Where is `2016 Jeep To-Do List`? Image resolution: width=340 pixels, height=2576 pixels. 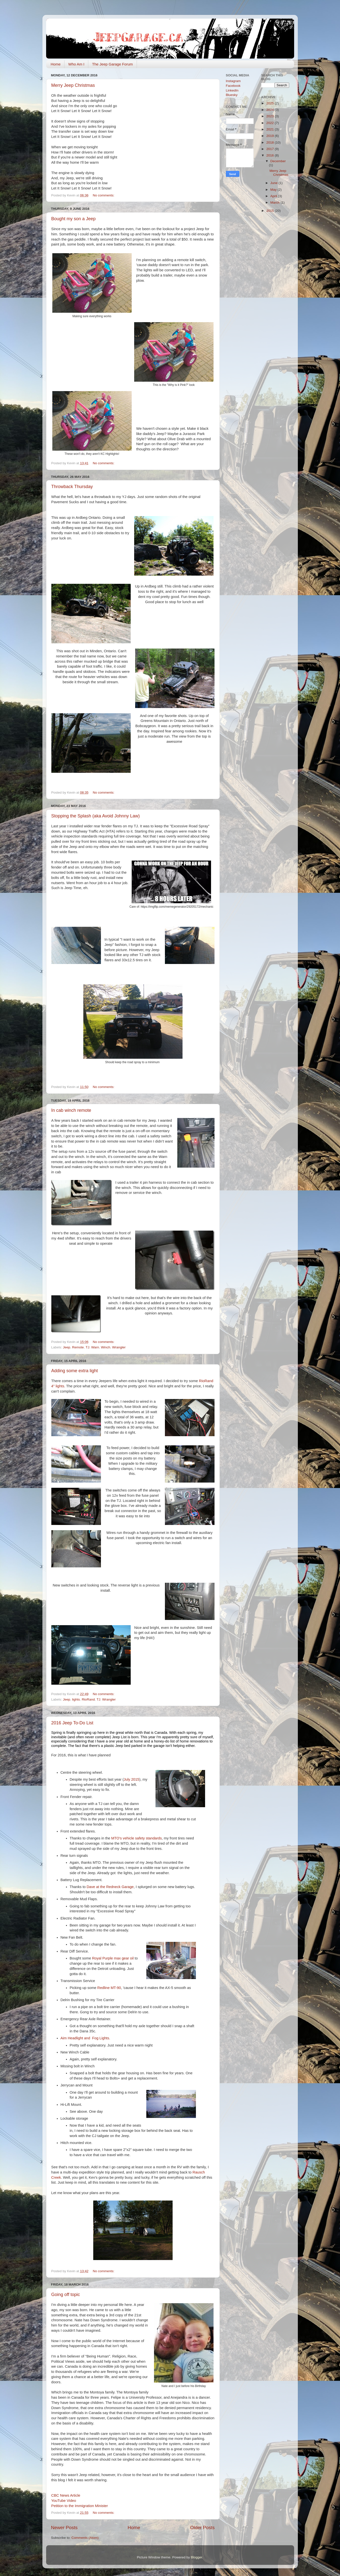 2016 Jeep To-Do List is located at coordinates (72, 1722).